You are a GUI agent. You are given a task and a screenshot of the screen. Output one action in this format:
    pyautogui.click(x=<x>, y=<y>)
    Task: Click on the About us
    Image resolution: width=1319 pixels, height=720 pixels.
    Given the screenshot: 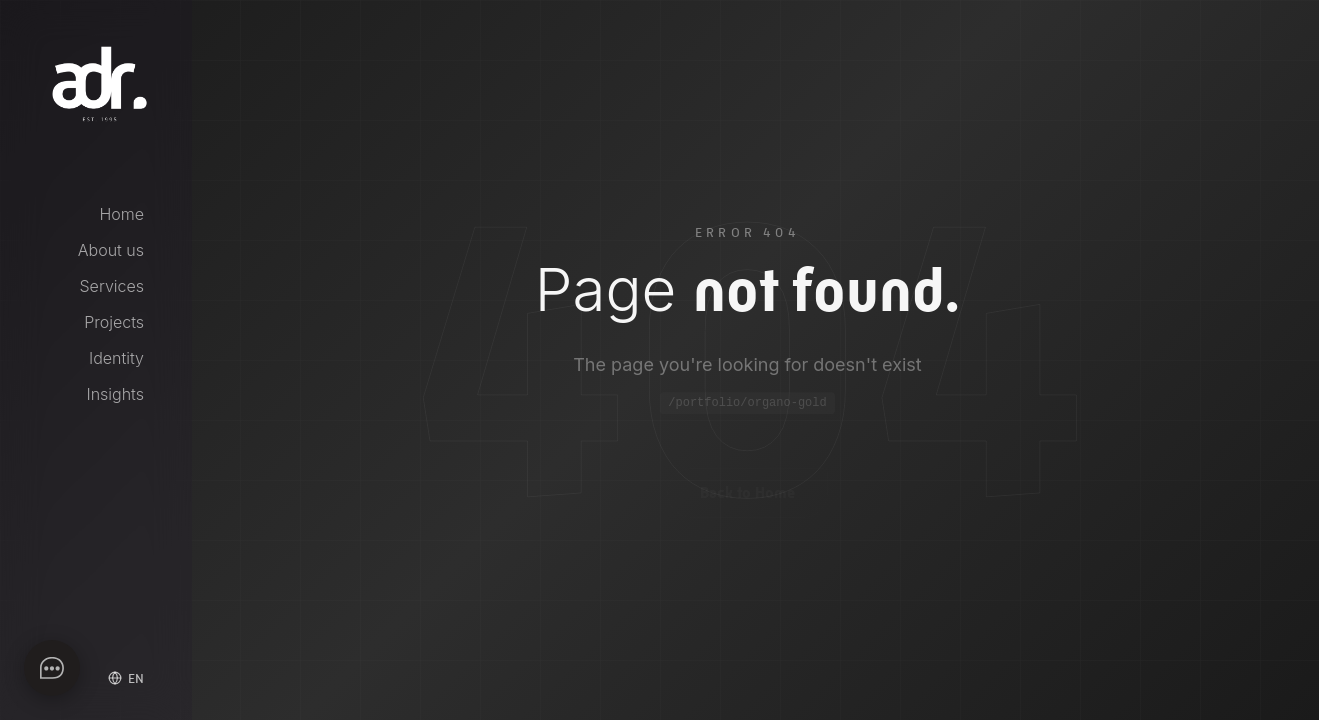 What is the action you would take?
    pyautogui.click(x=111, y=250)
    